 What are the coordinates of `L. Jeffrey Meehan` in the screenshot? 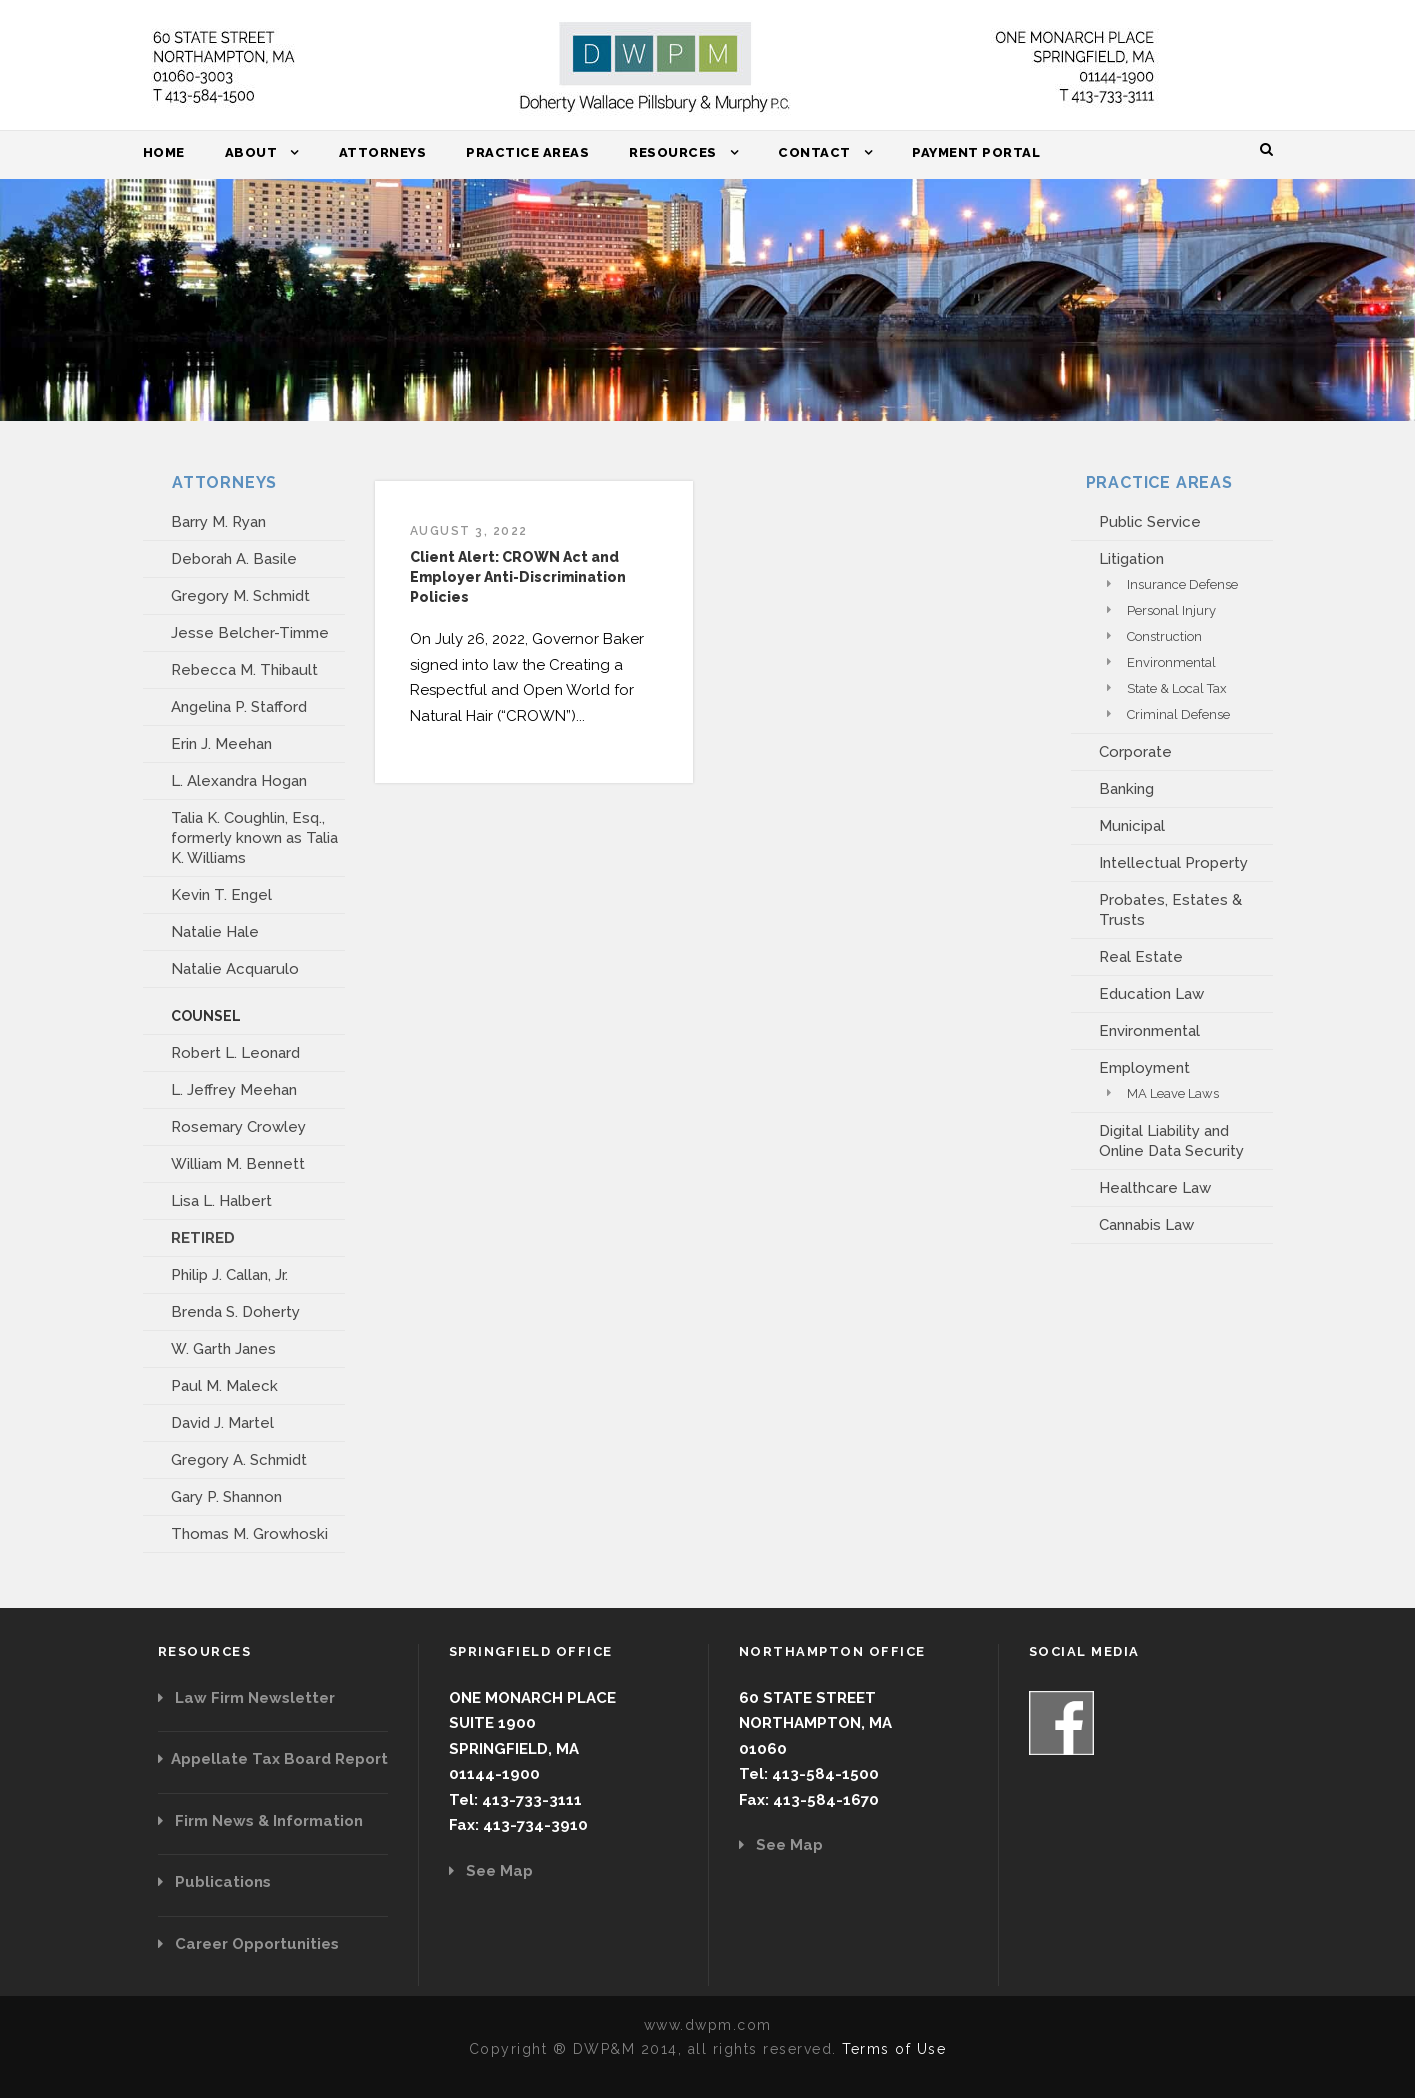 It's located at (234, 1090).